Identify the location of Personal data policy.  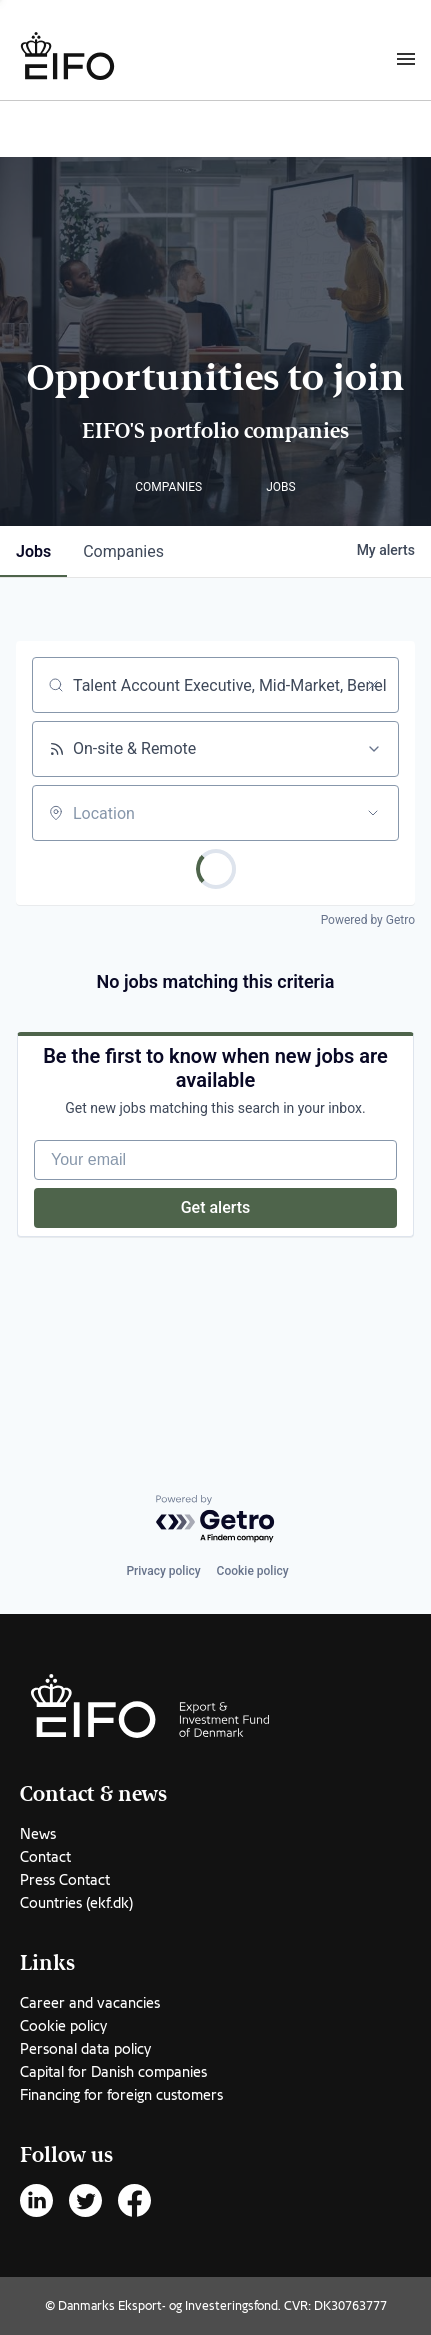
(85, 2049).